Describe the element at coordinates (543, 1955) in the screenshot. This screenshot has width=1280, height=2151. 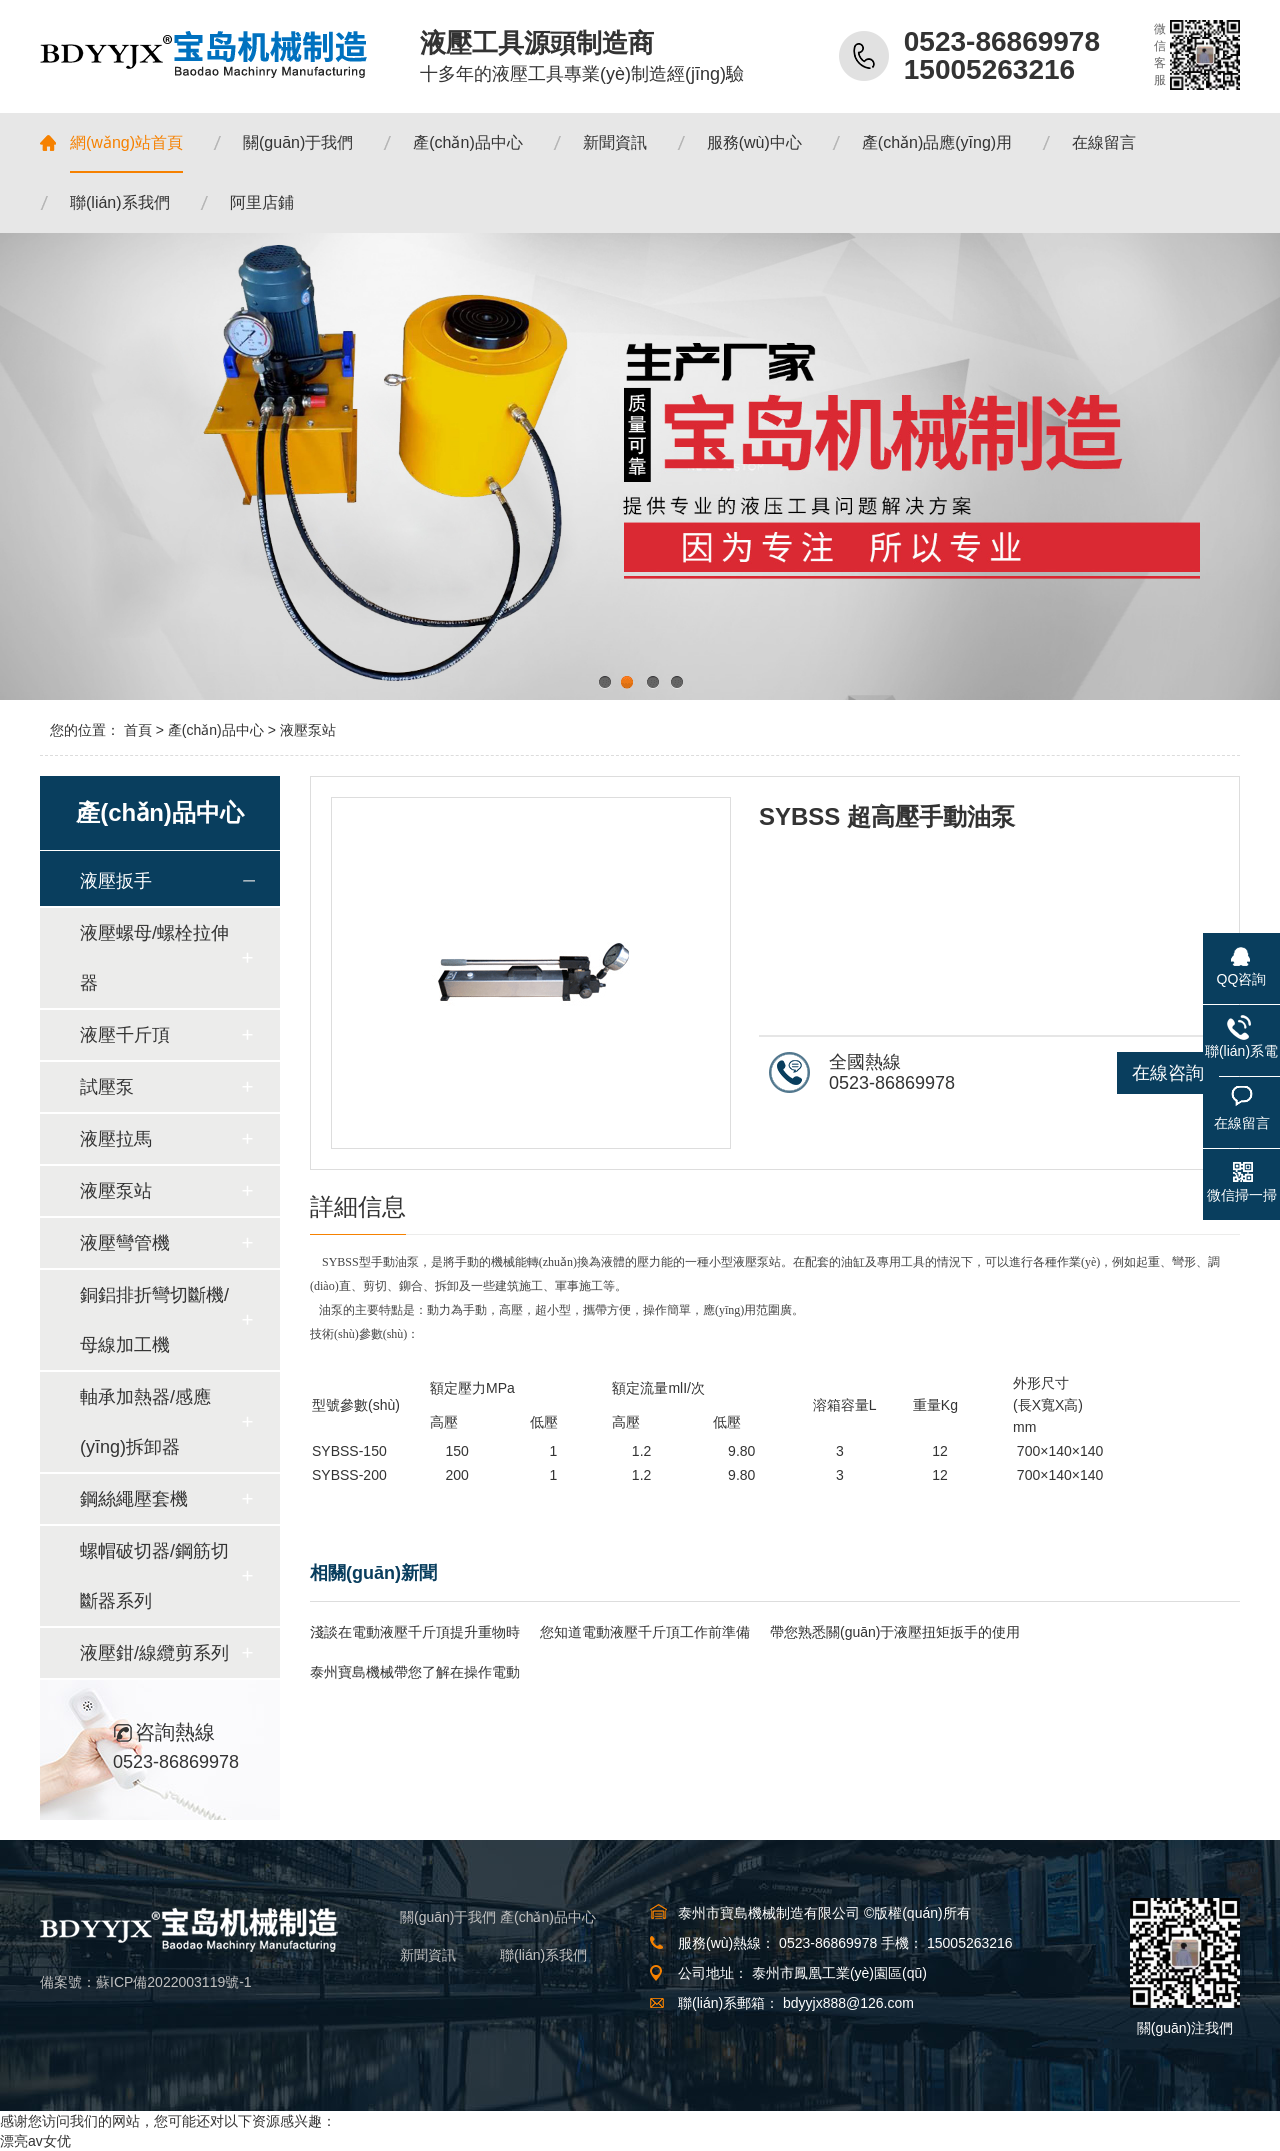
I see `聯(lián)系我們` at that location.